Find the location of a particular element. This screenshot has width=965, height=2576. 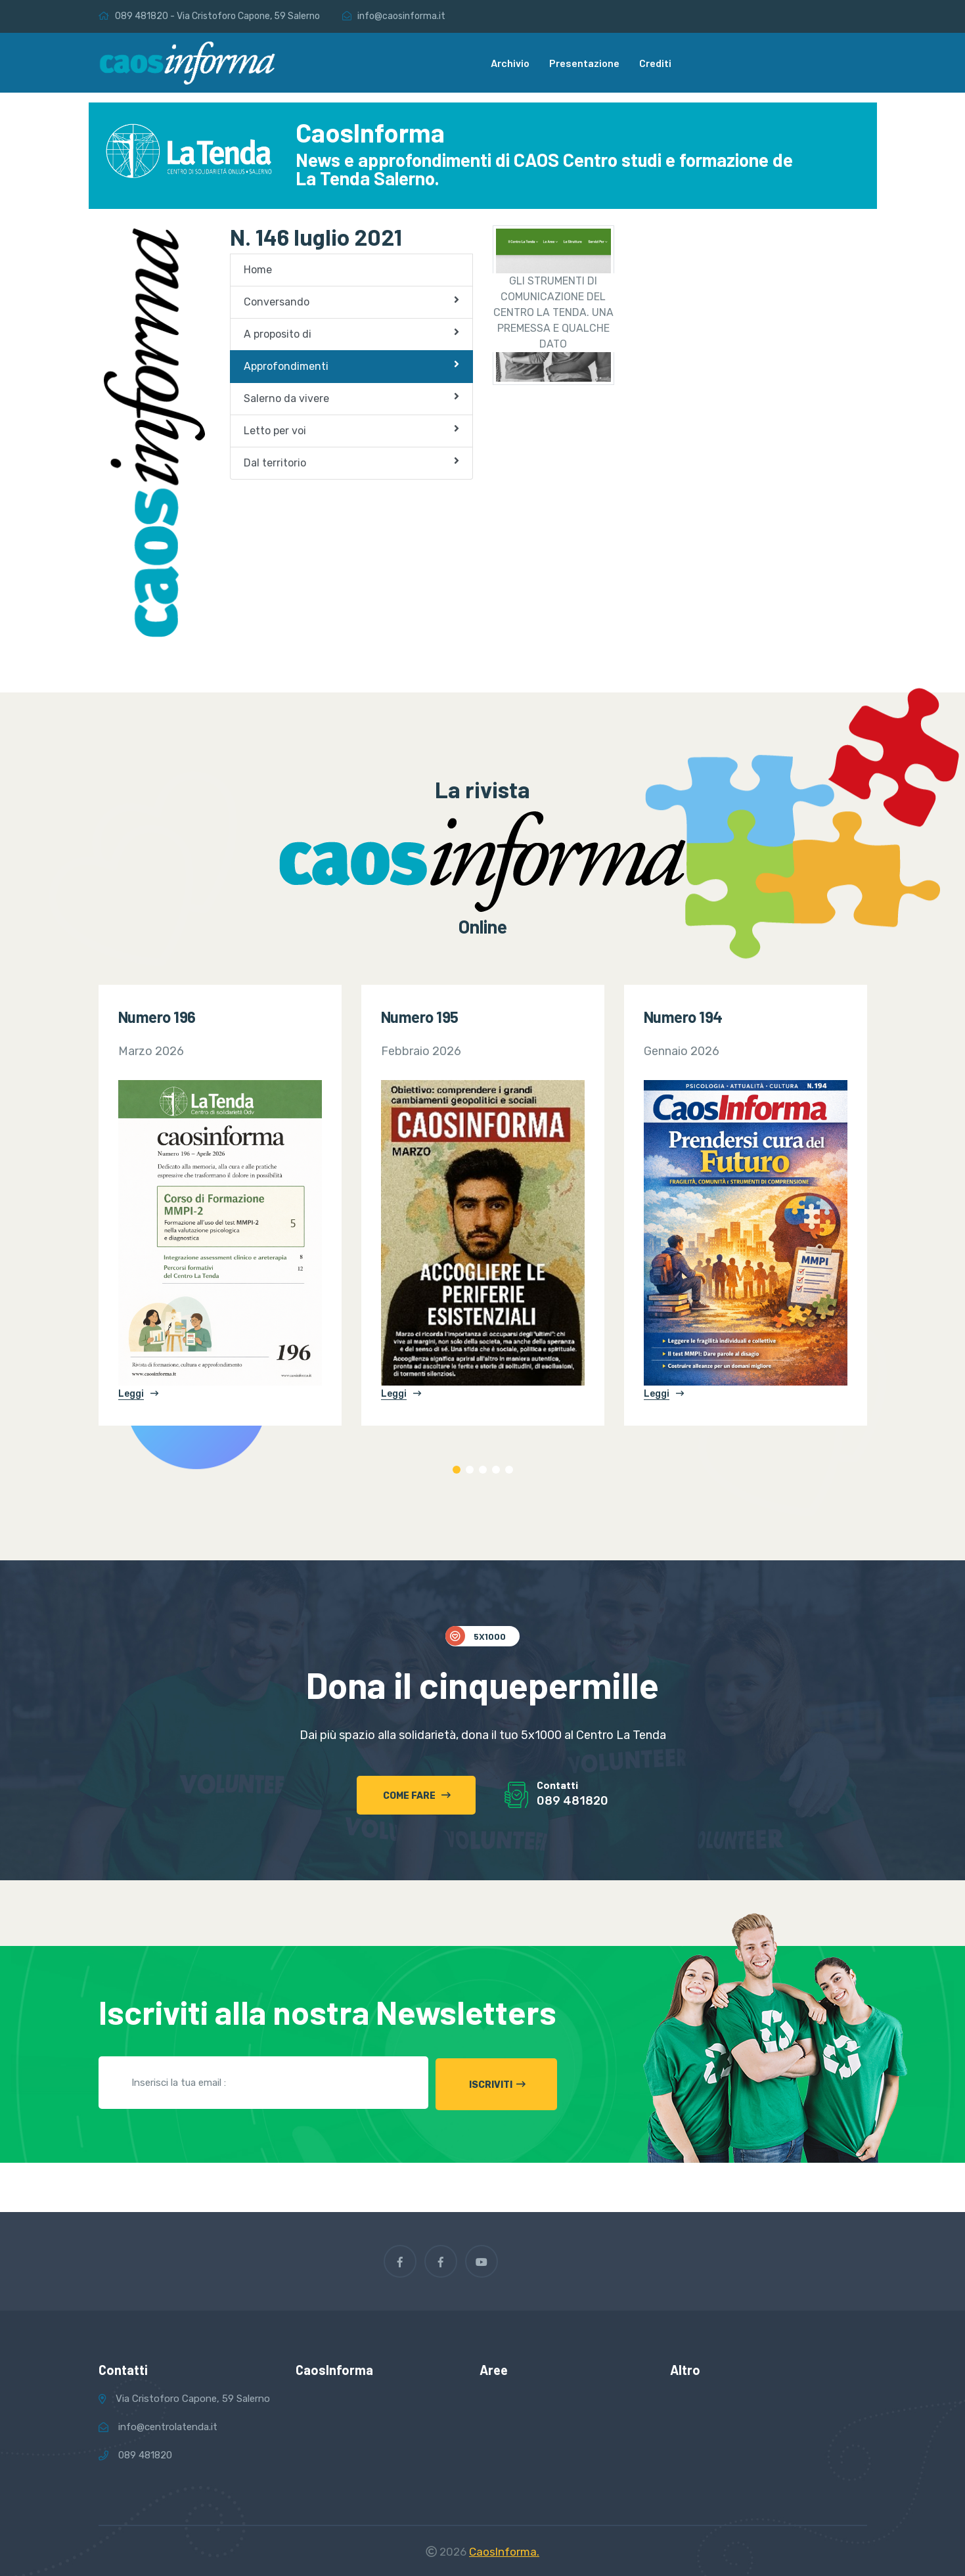

Numero 195 is located at coordinates (420, 1016).